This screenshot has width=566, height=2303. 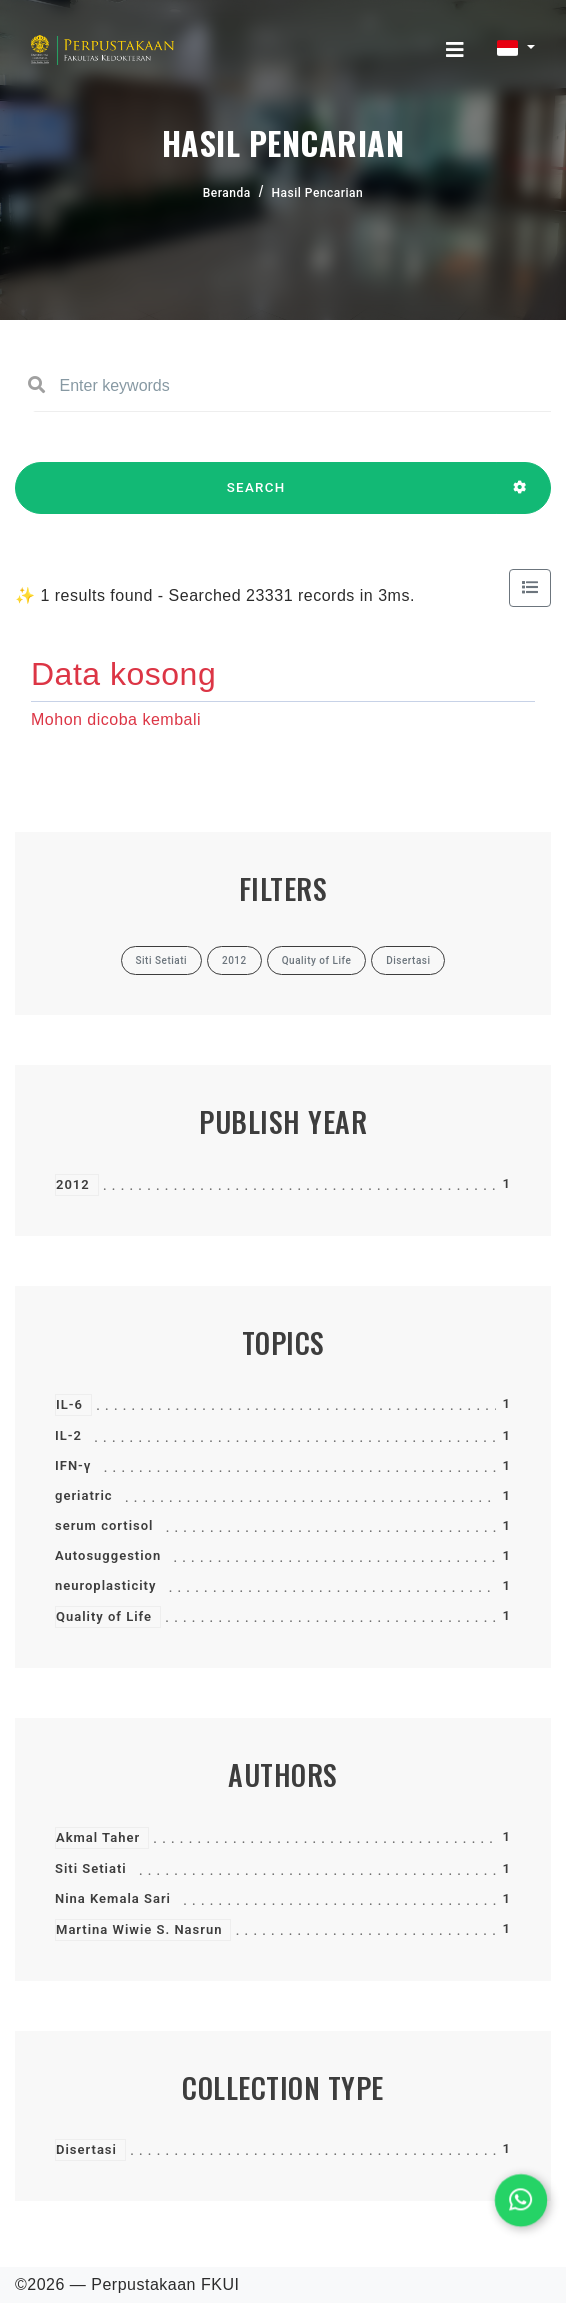 What do you see at coordinates (84, 1495) in the screenshot?
I see `geriatric` at bounding box center [84, 1495].